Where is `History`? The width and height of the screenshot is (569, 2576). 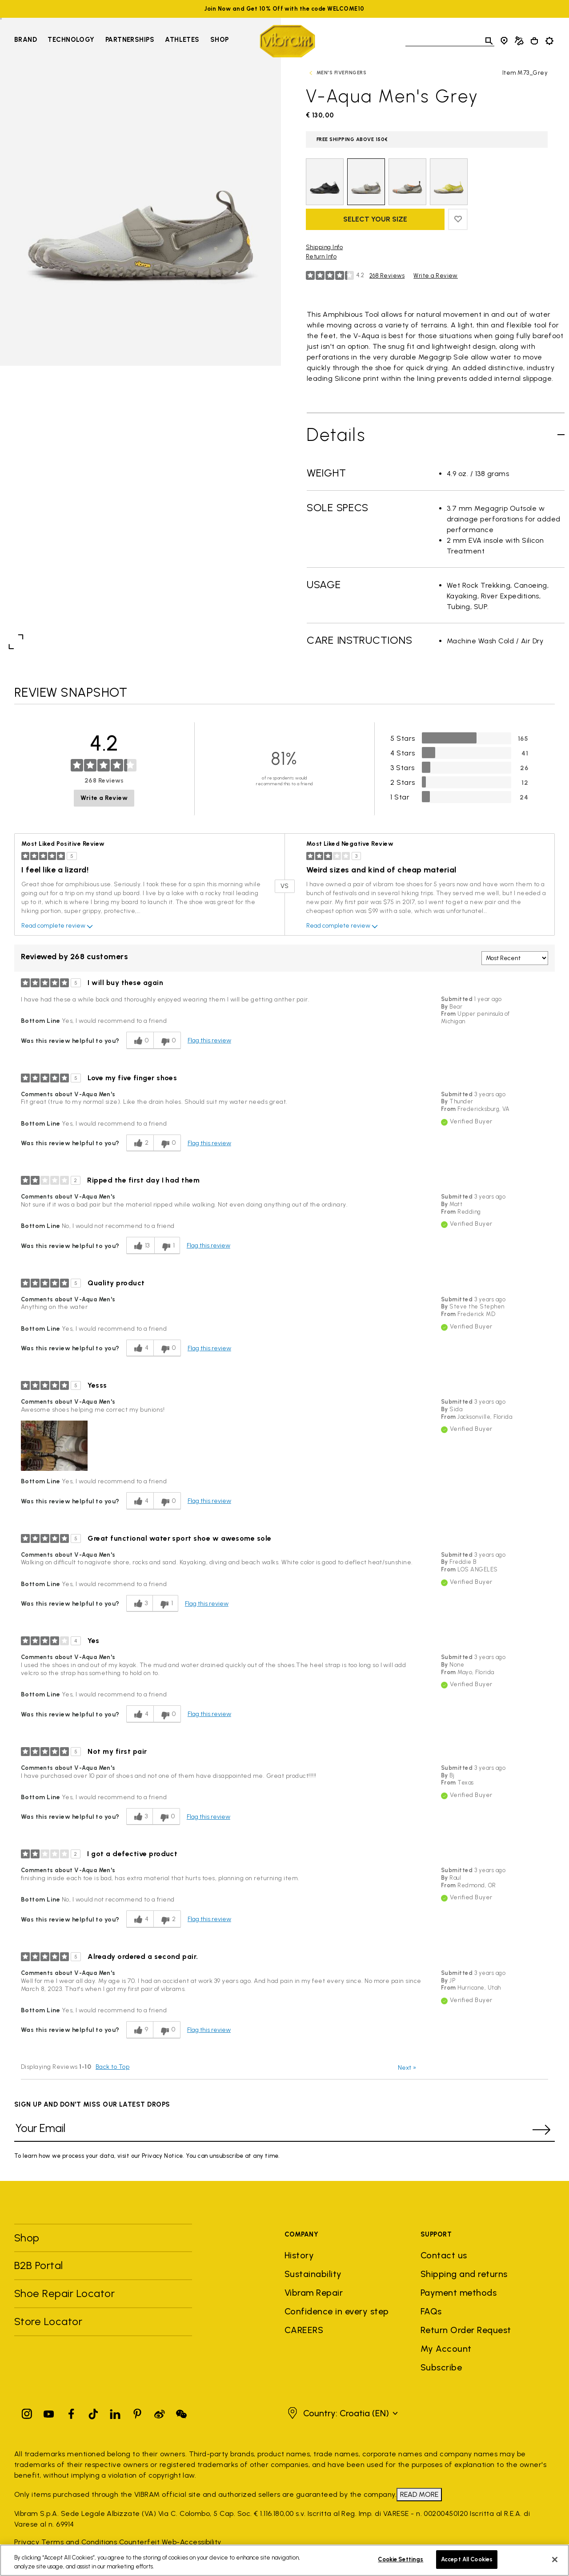
History is located at coordinates (299, 2255).